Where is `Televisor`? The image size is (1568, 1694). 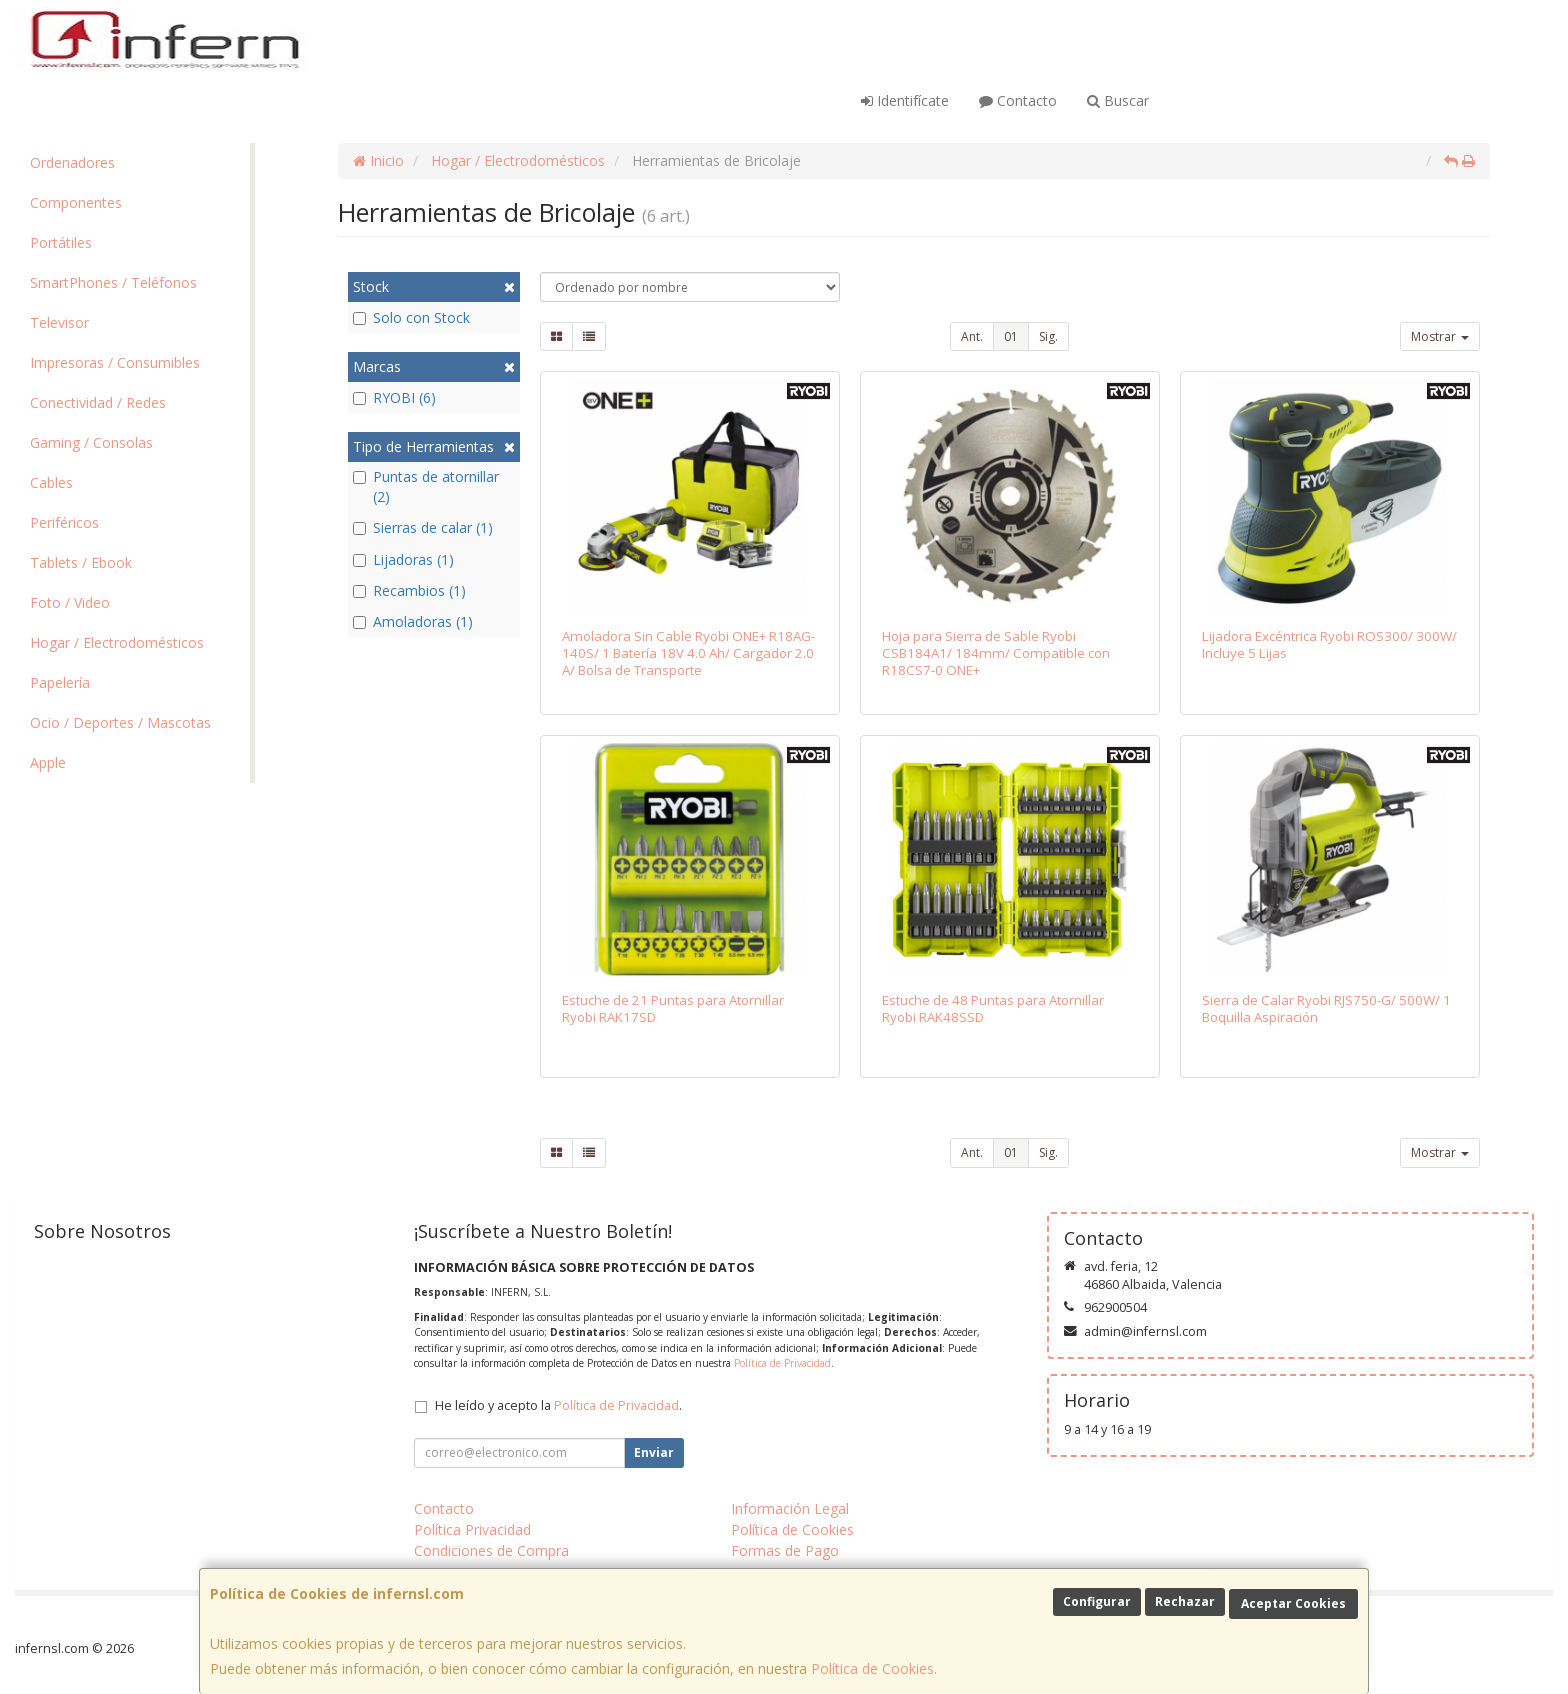
Televisor is located at coordinates (59, 322).